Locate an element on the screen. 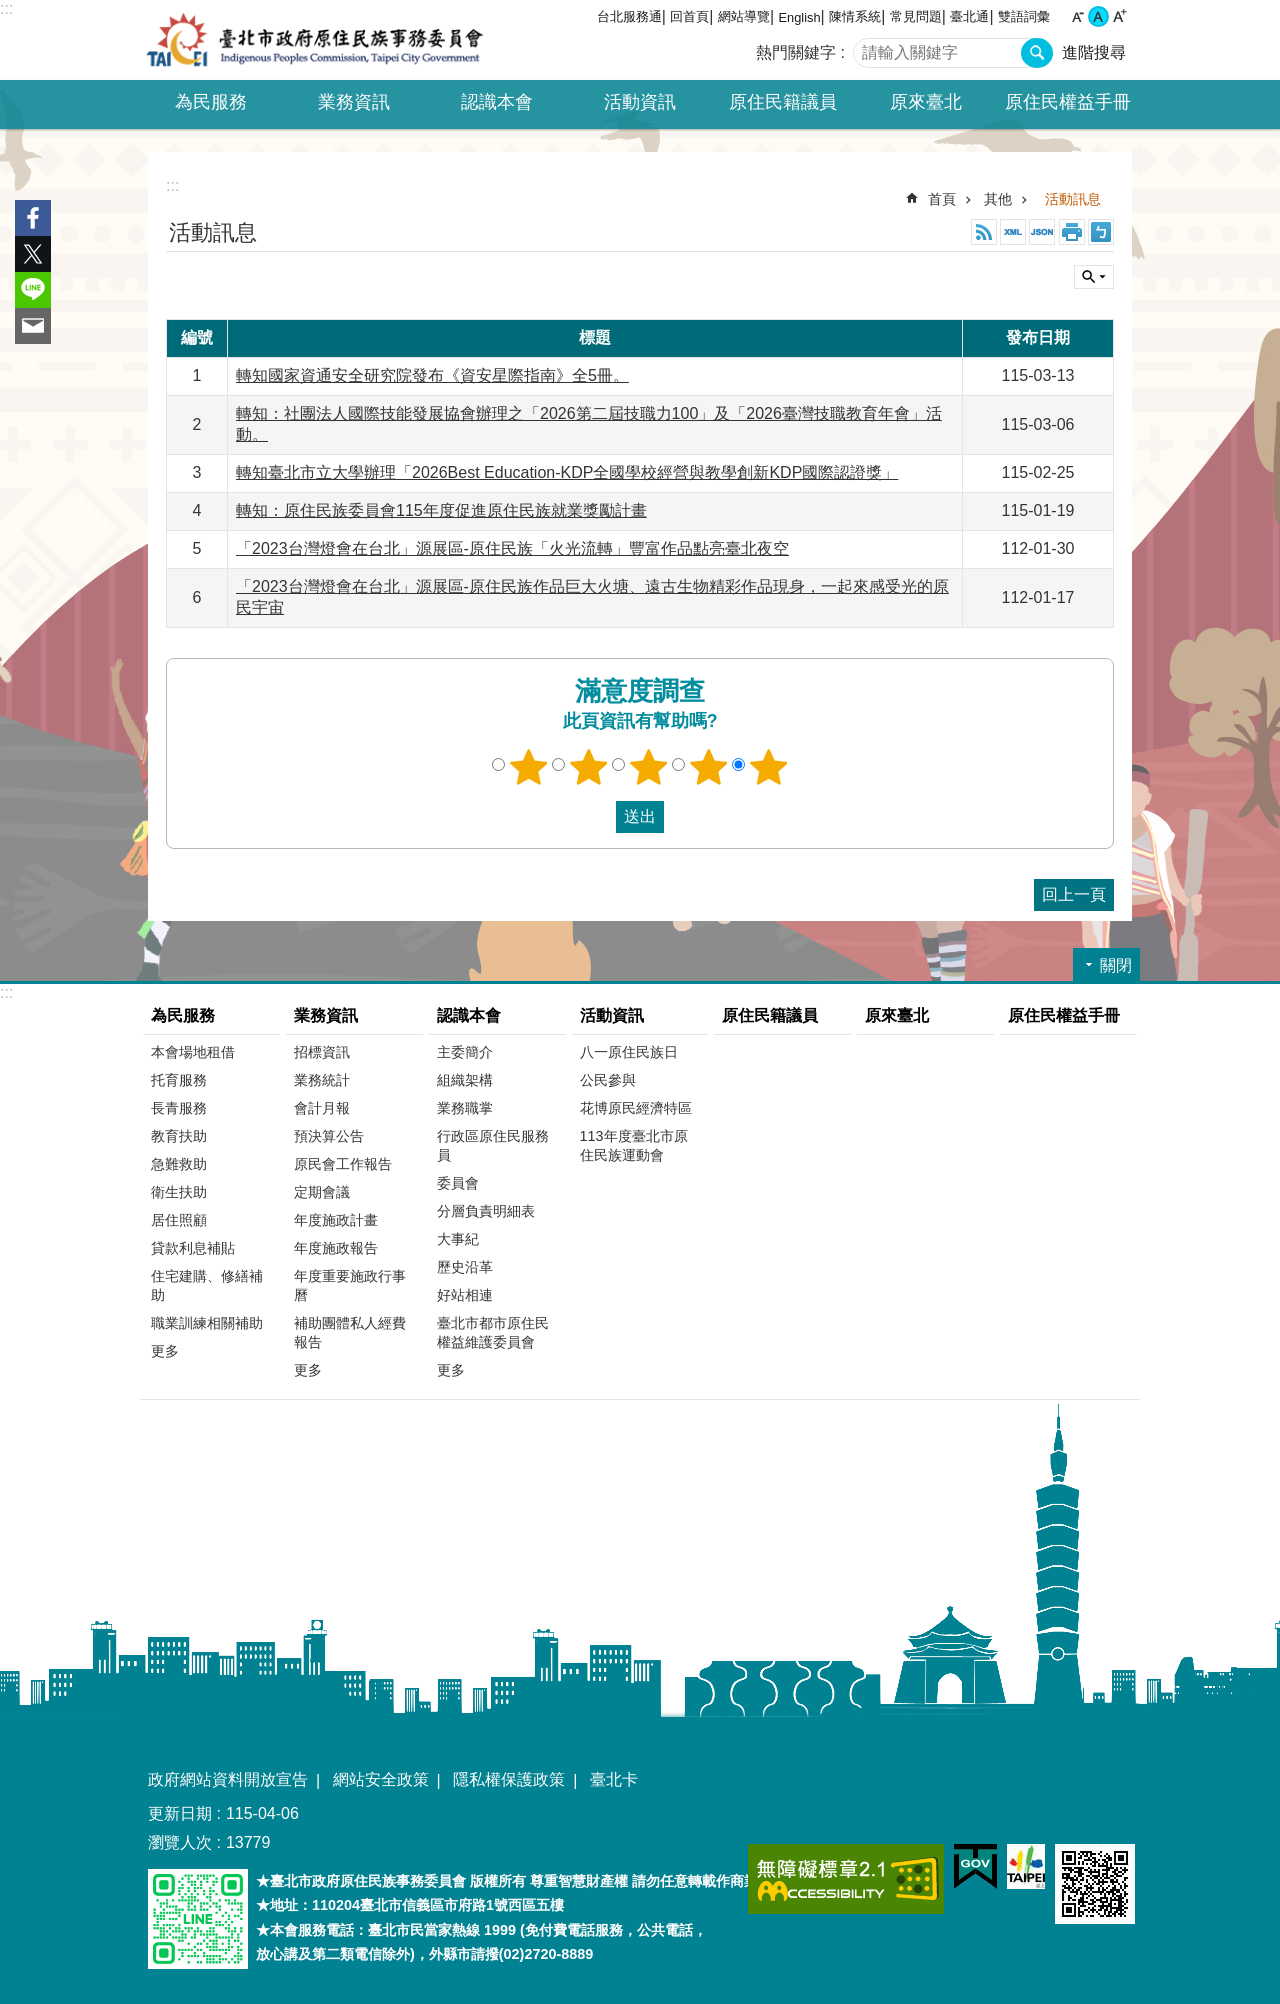 The height and width of the screenshot is (2004, 1280). 原民會工作報告 is located at coordinates (343, 1164).